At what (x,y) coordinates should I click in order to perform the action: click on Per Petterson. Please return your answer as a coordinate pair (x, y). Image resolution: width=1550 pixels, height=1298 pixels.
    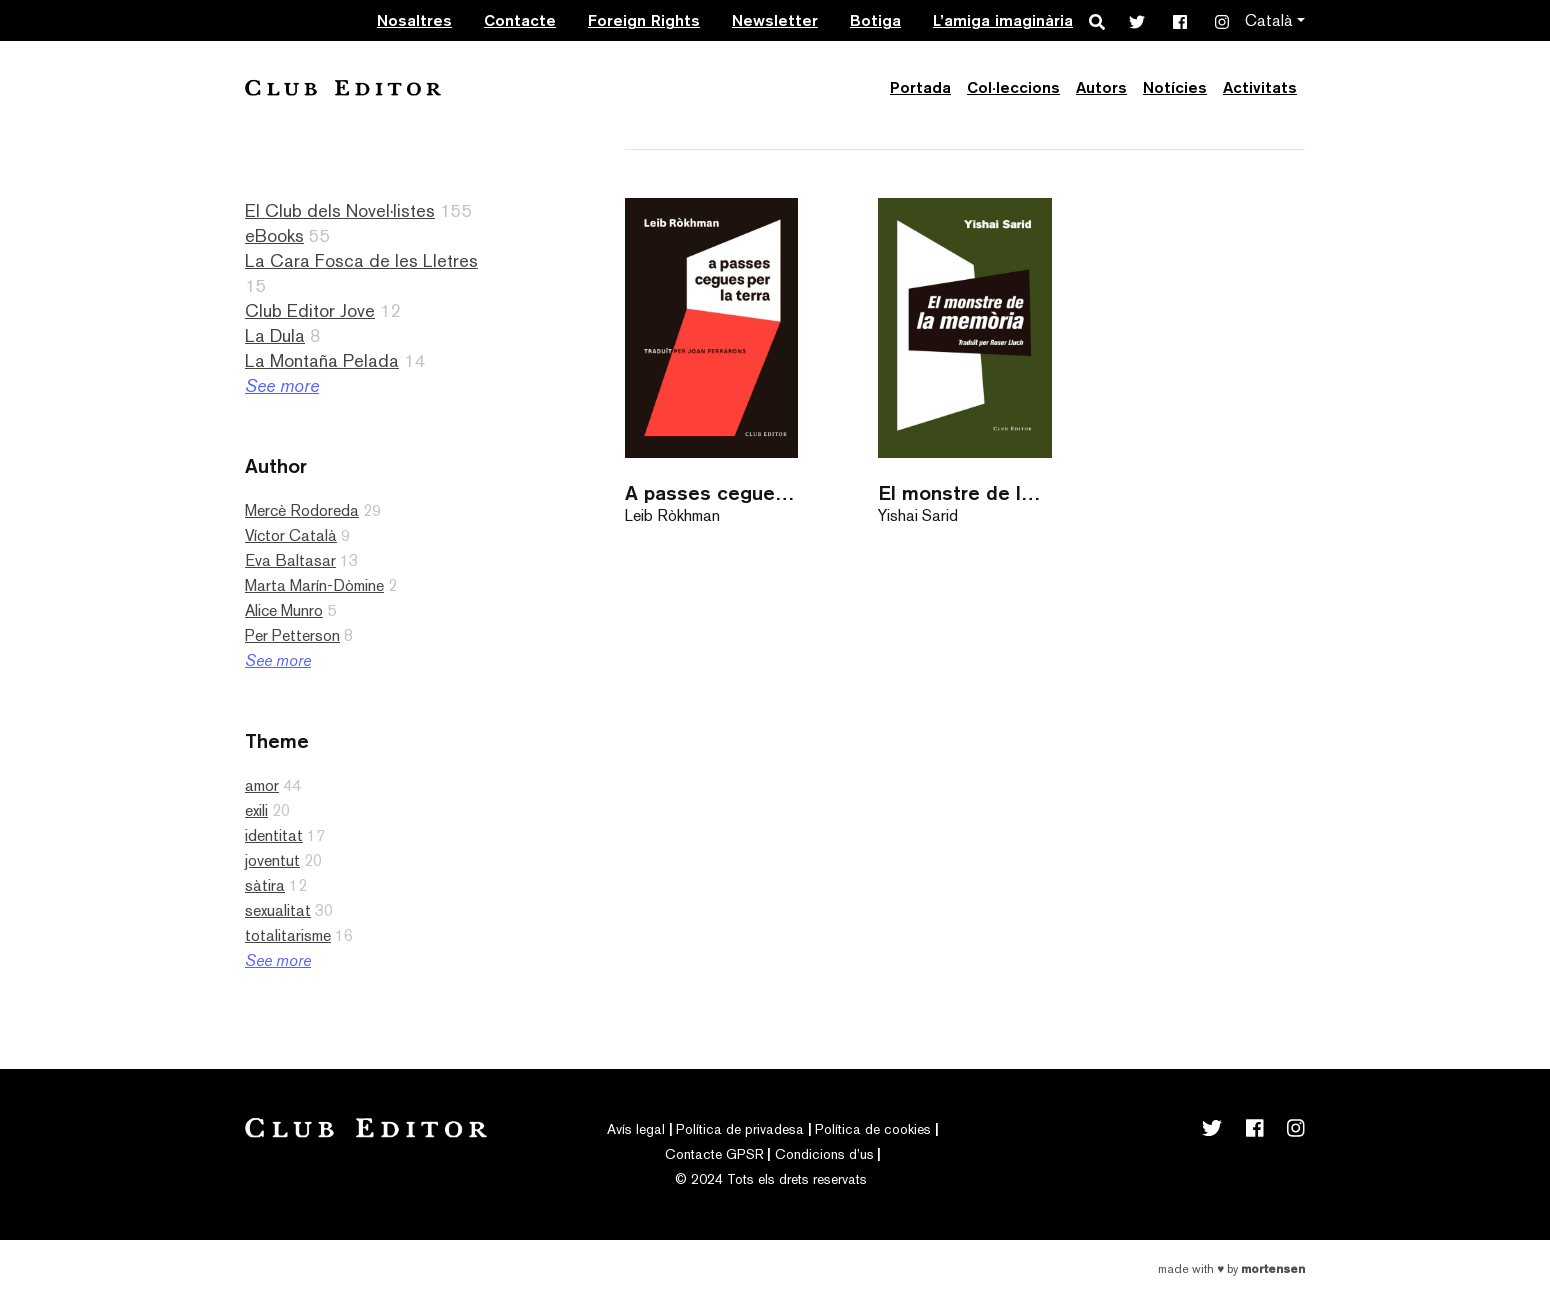
    Looking at the image, I should click on (292, 635).